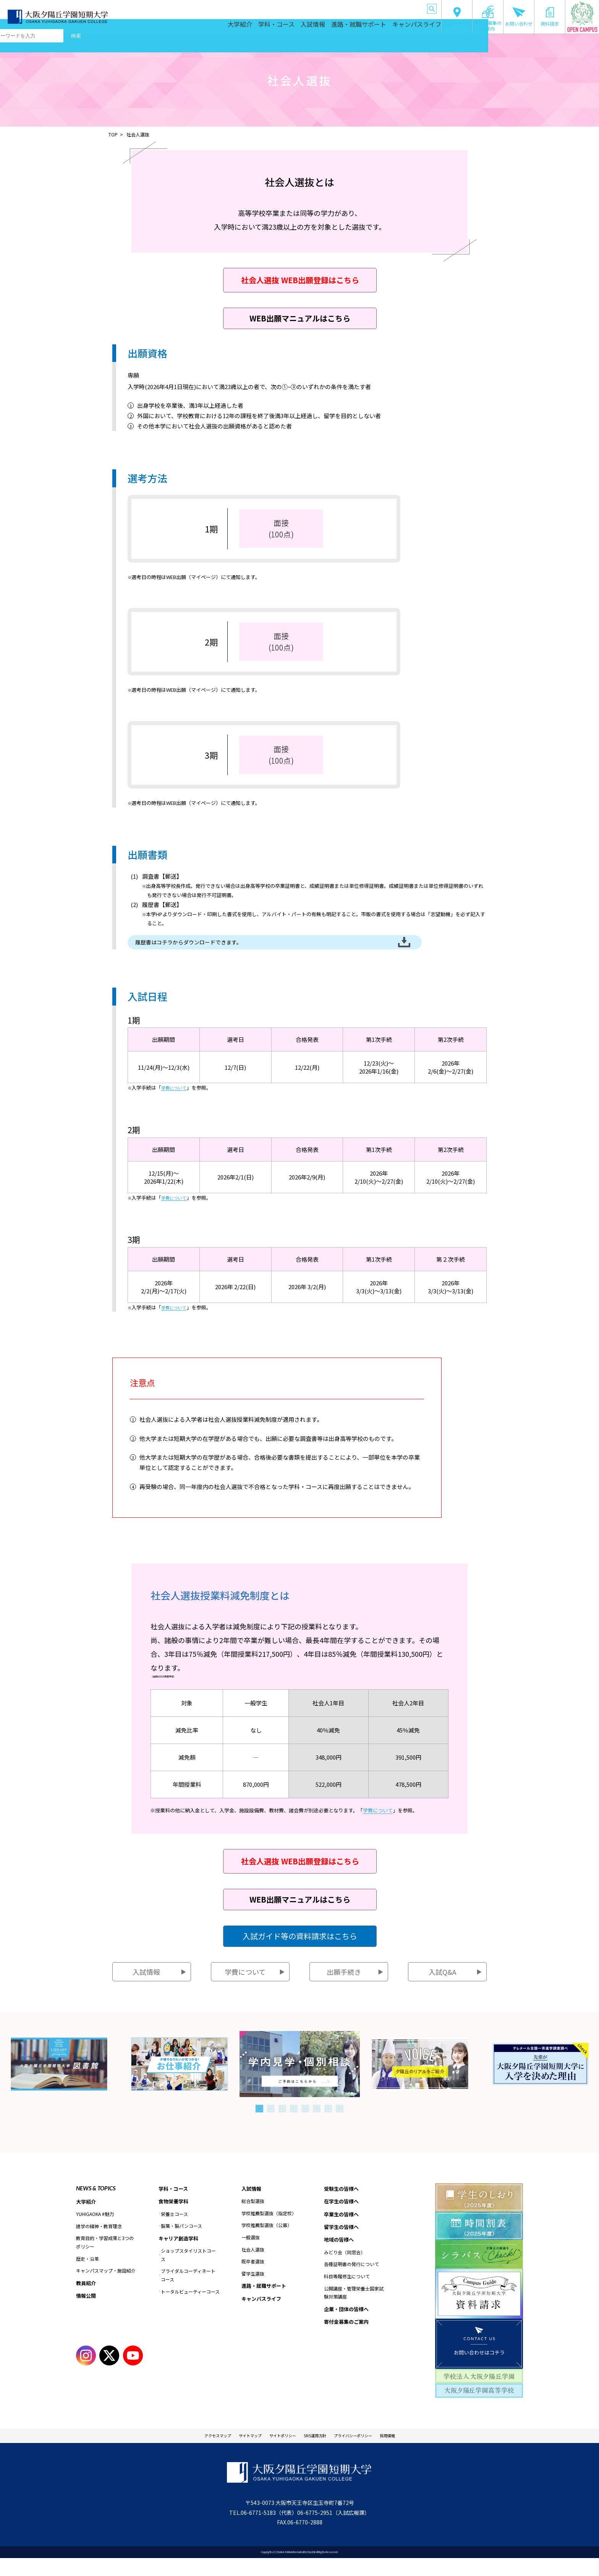 This screenshot has height=2576, width=599. What do you see at coordinates (300, 1950) in the screenshot?
I see `入試ガイド等の資料請求はこちら` at bounding box center [300, 1950].